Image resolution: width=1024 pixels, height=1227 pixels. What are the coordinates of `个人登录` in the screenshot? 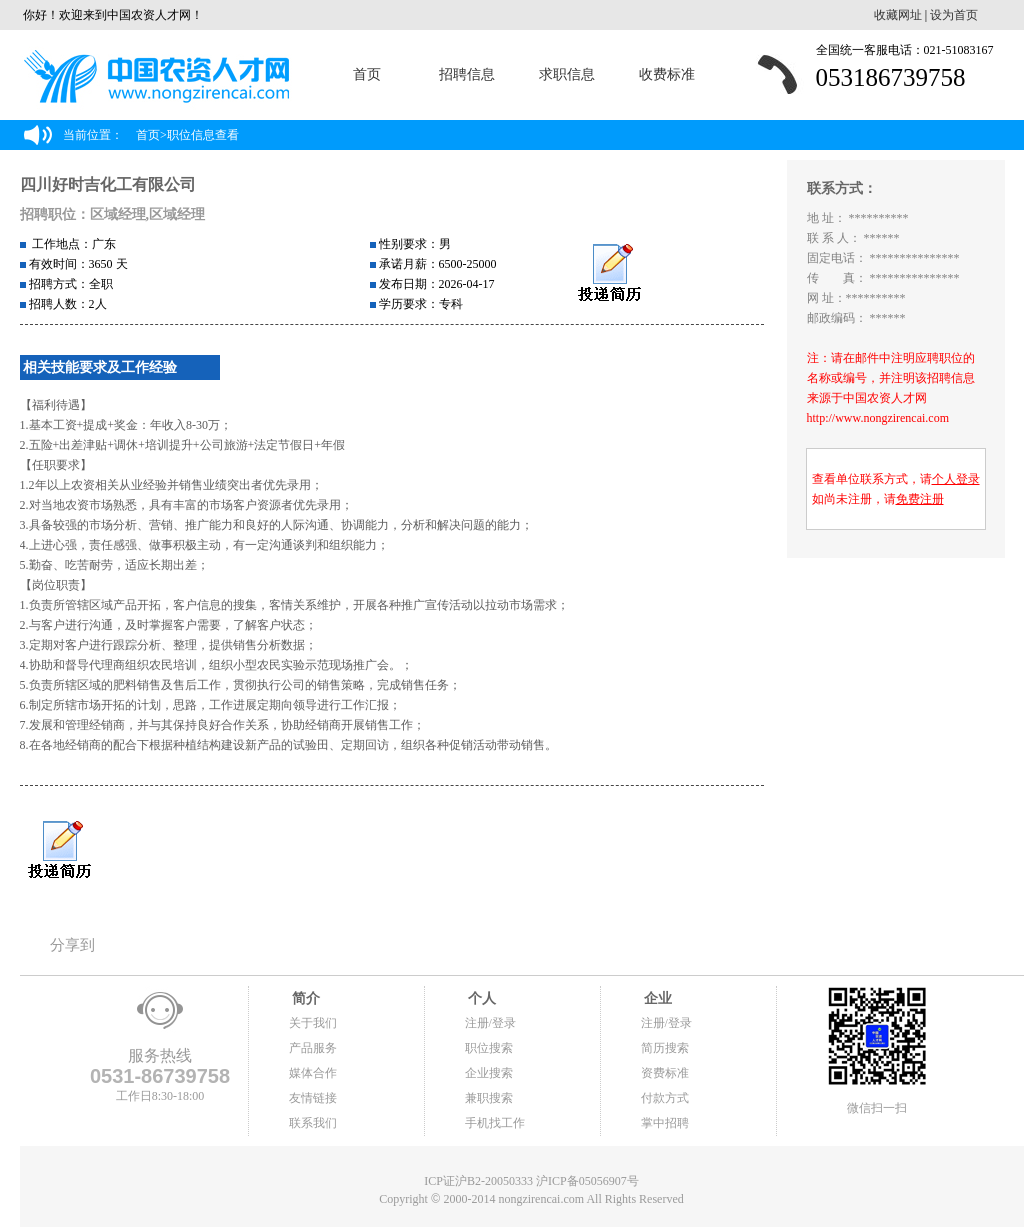 It's located at (956, 479).